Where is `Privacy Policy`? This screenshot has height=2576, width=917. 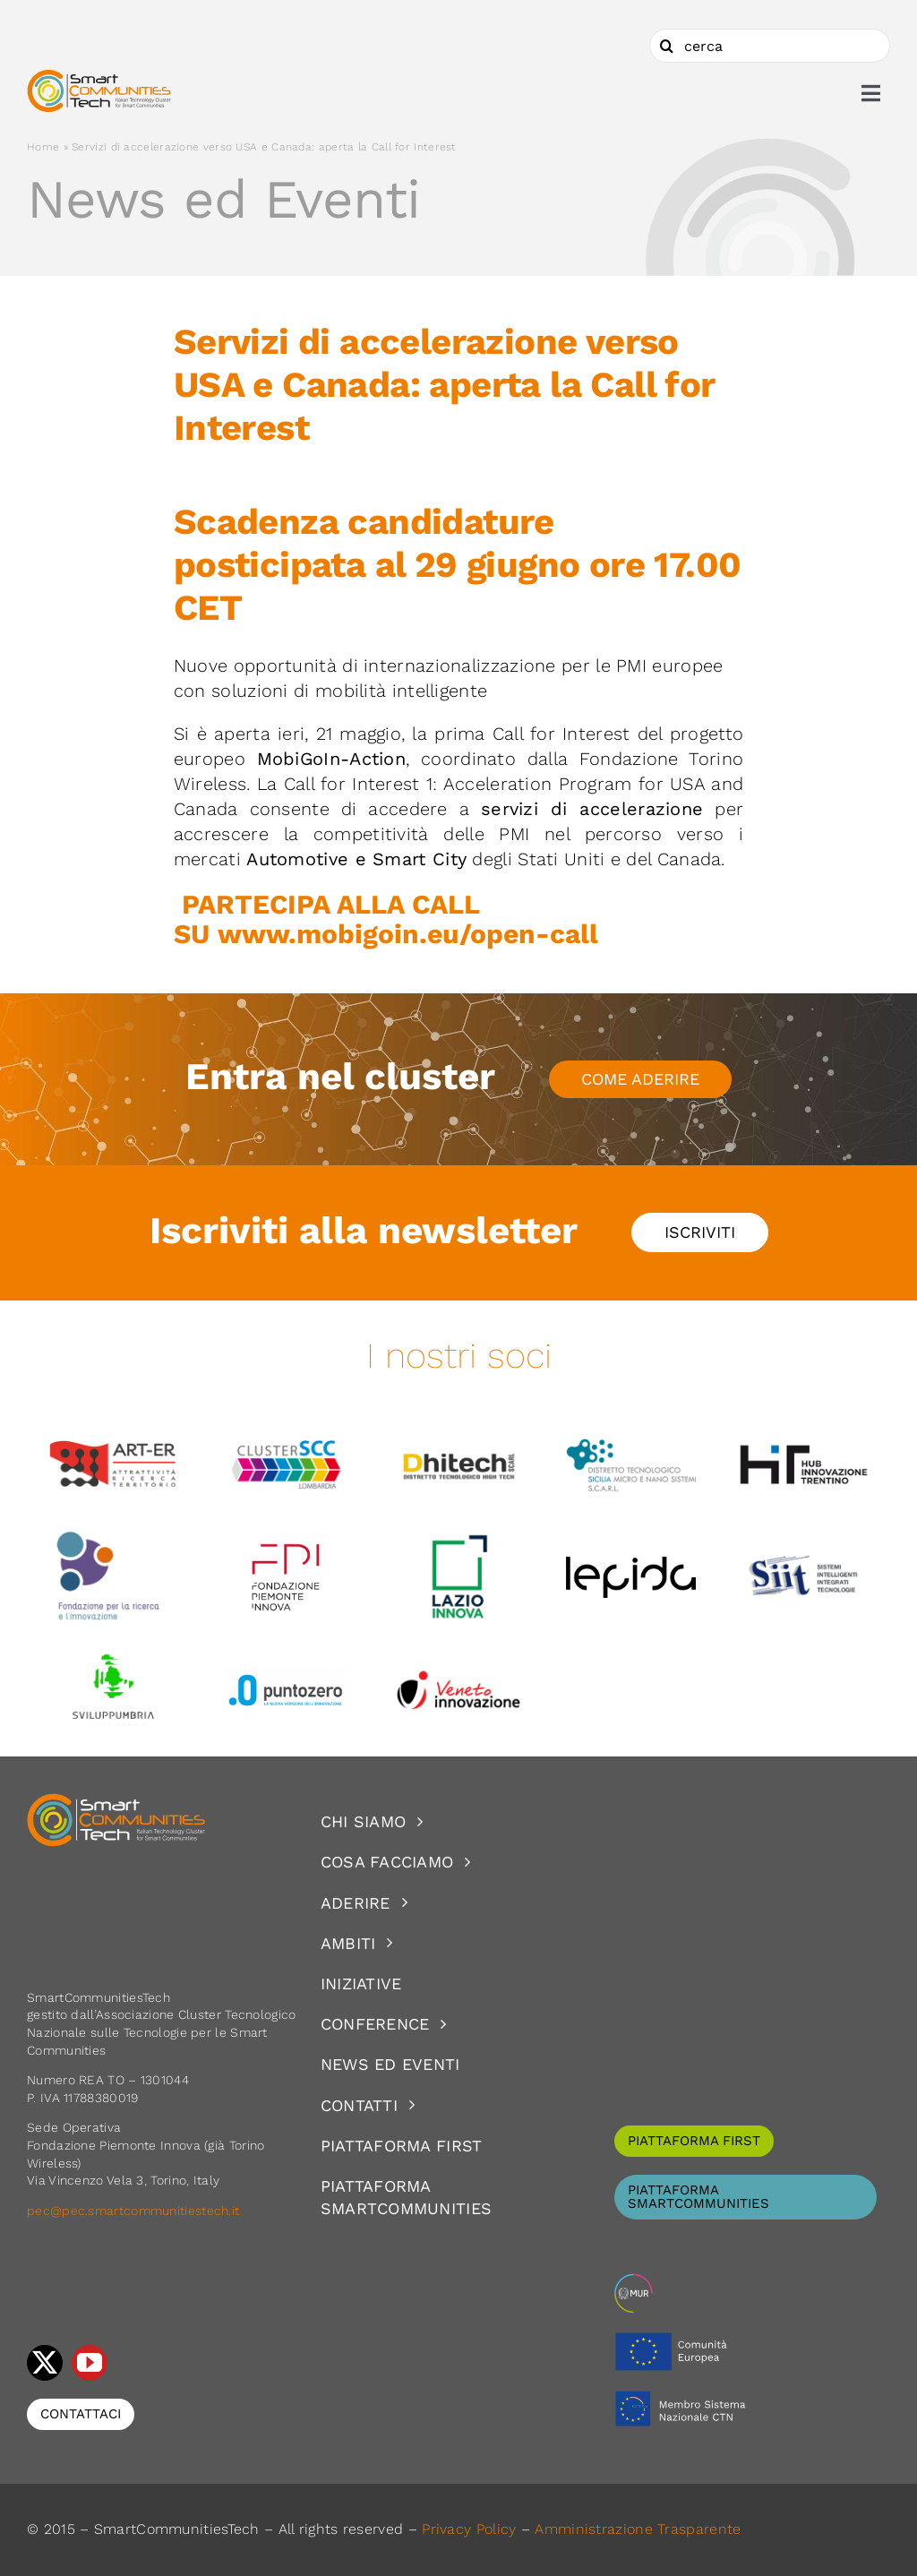 Privacy Policy is located at coordinates (469, 2528).